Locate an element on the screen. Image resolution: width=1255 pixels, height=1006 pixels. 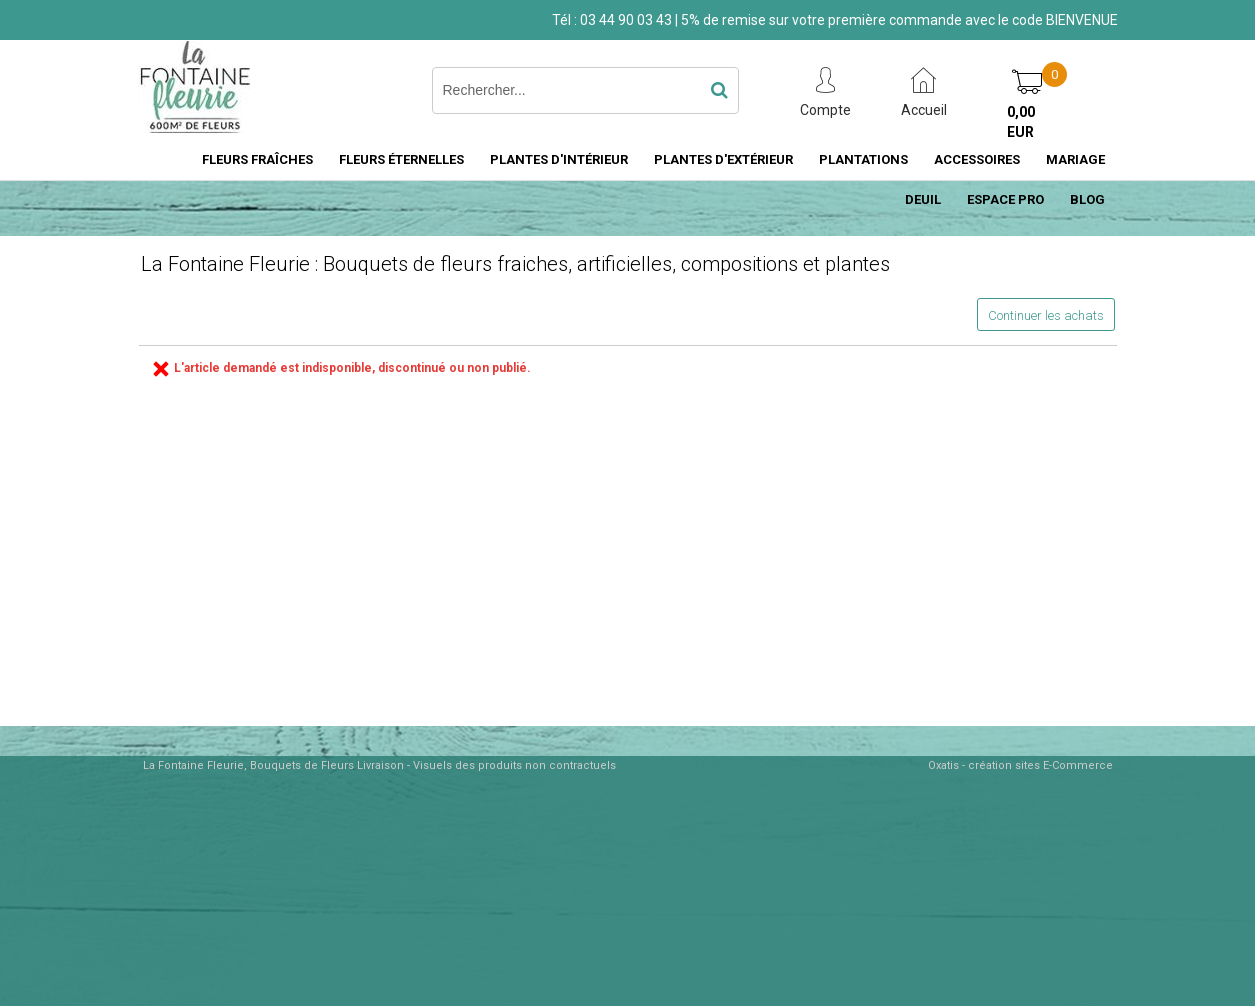
MARIAGE is located at coordinates (1075, 159).